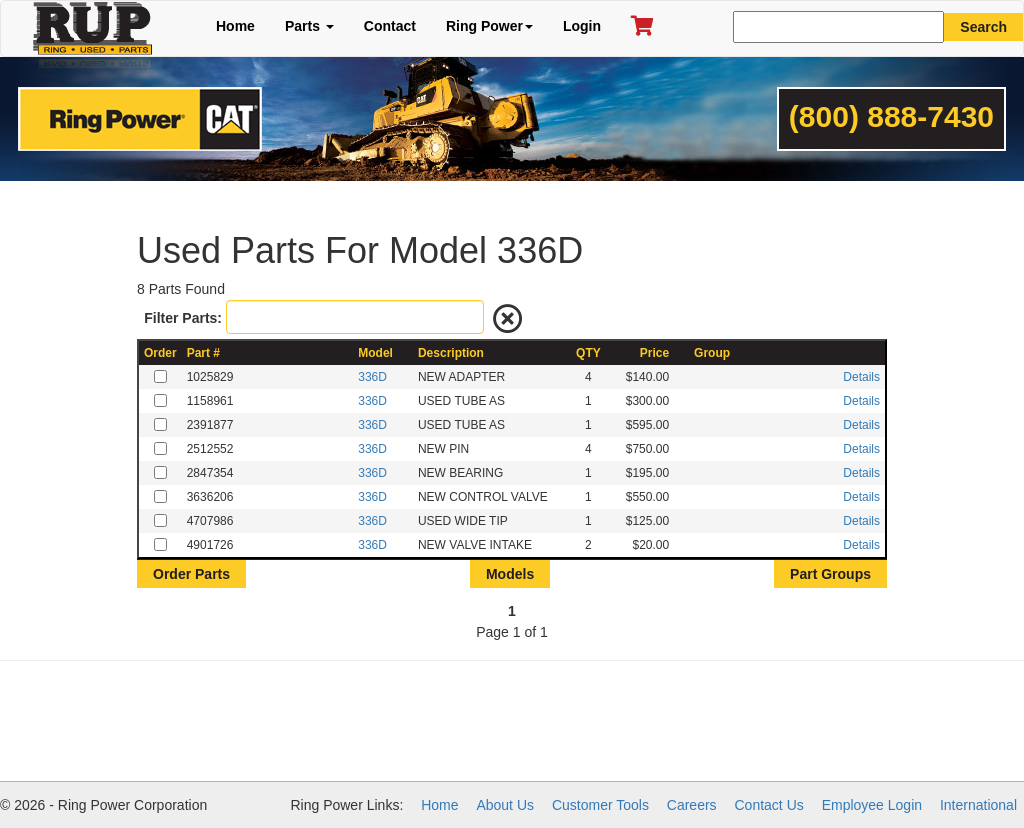 This screenshot has height=828, width=1024. What do you see at coordinates (712, 353) in the screenshot?
I see `Group` at bounding box center [712, 353].